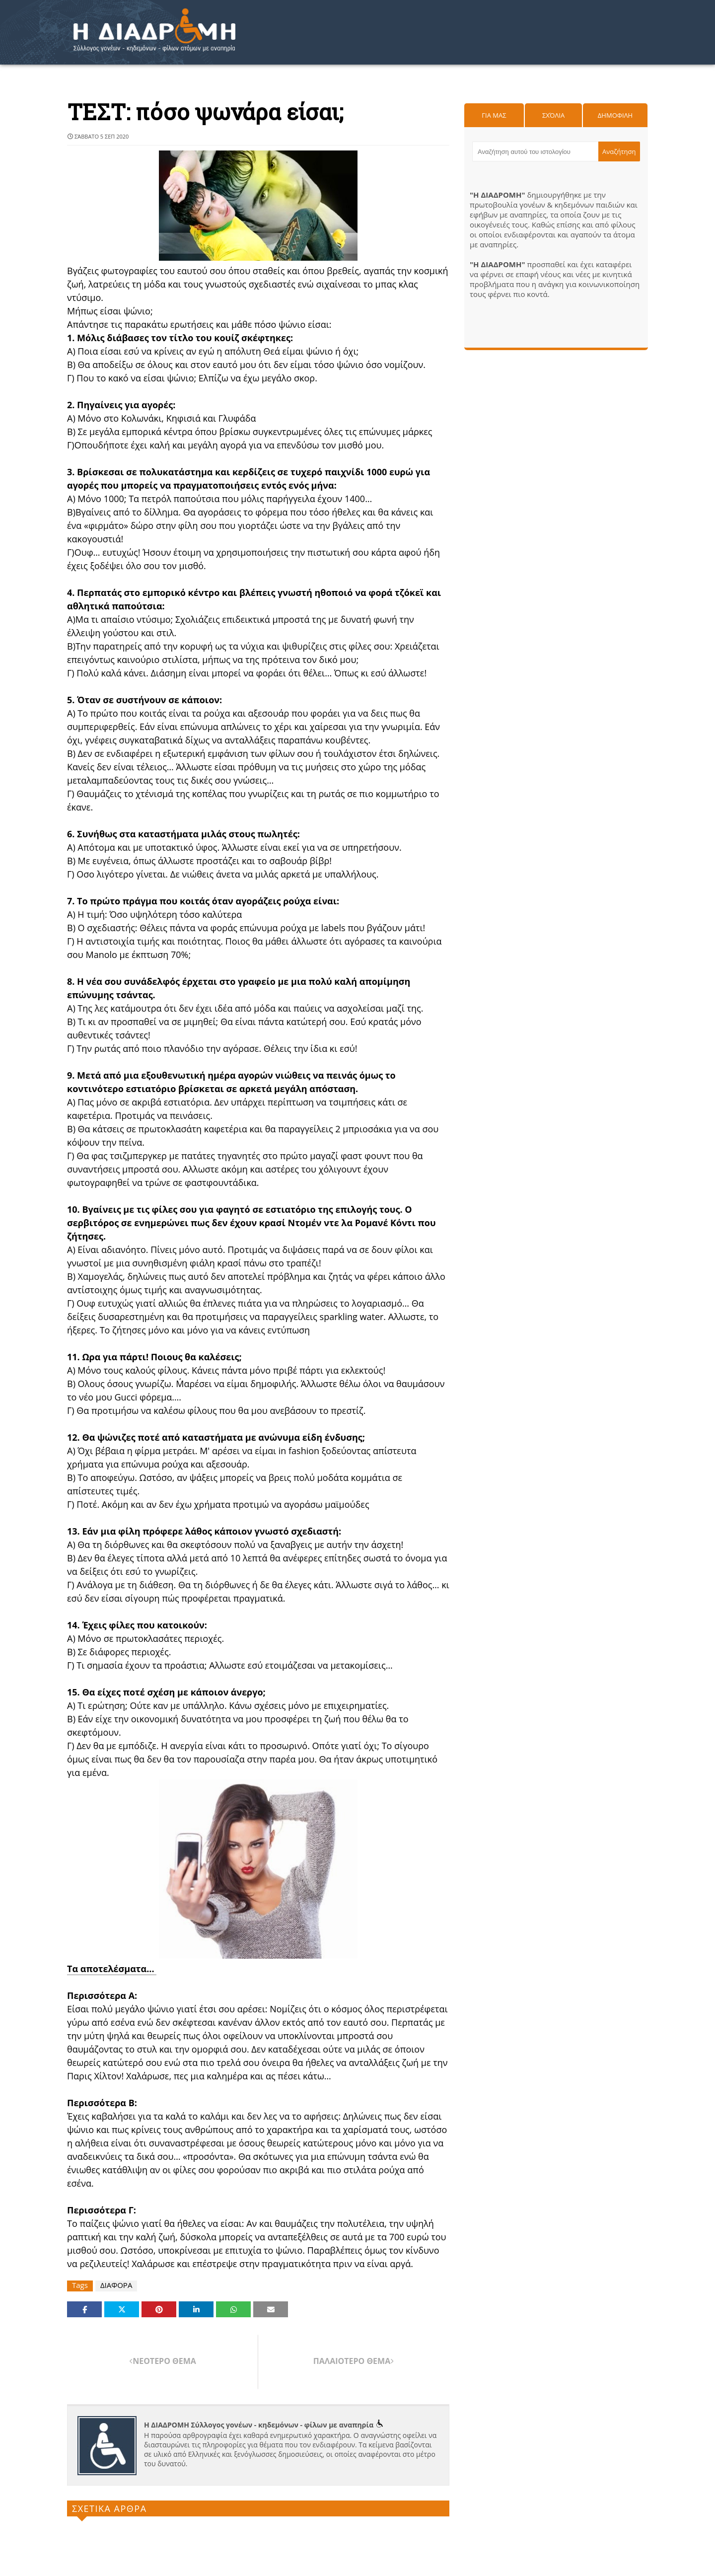 The image size is (715, 2576). Describe the element at coordinates (535, 151) in the screenshot. I see `[Αναζήτηση αυτού του ιστολογίου]` at that location.